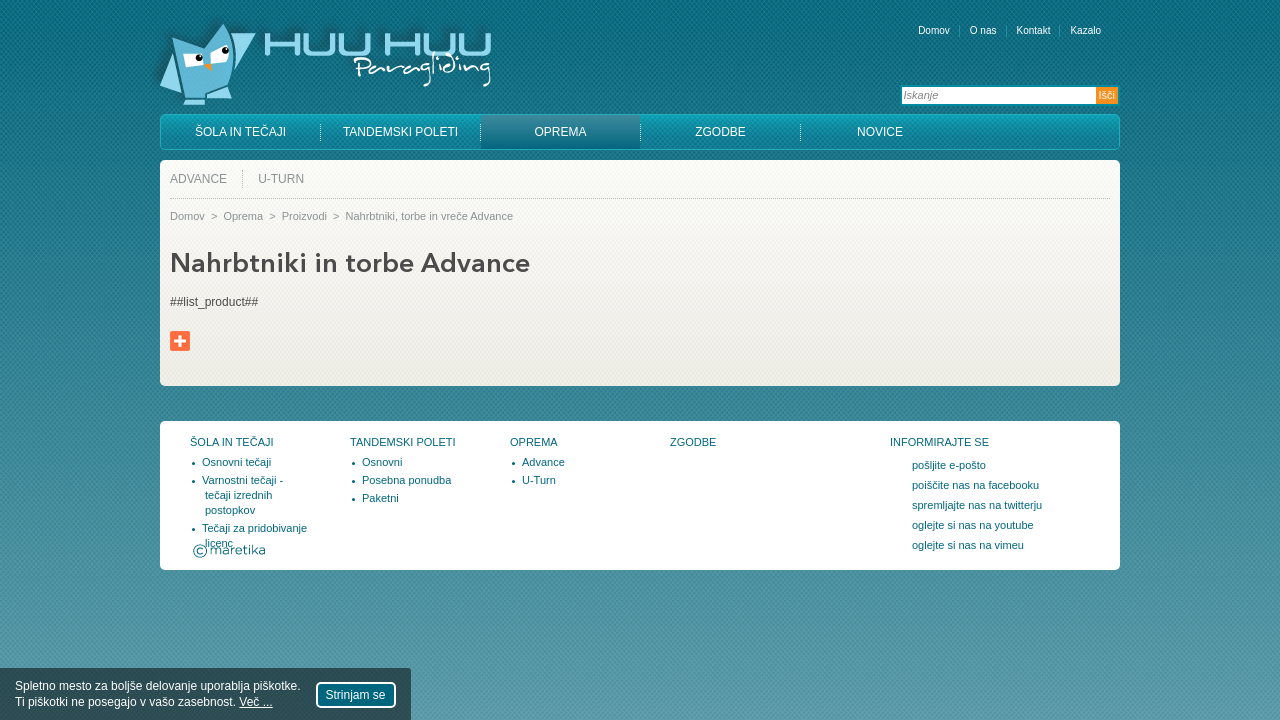 Image resolution: width=1280 pixels, height=720 pixels. I want to click on Proizvodi, so click(304, 216).